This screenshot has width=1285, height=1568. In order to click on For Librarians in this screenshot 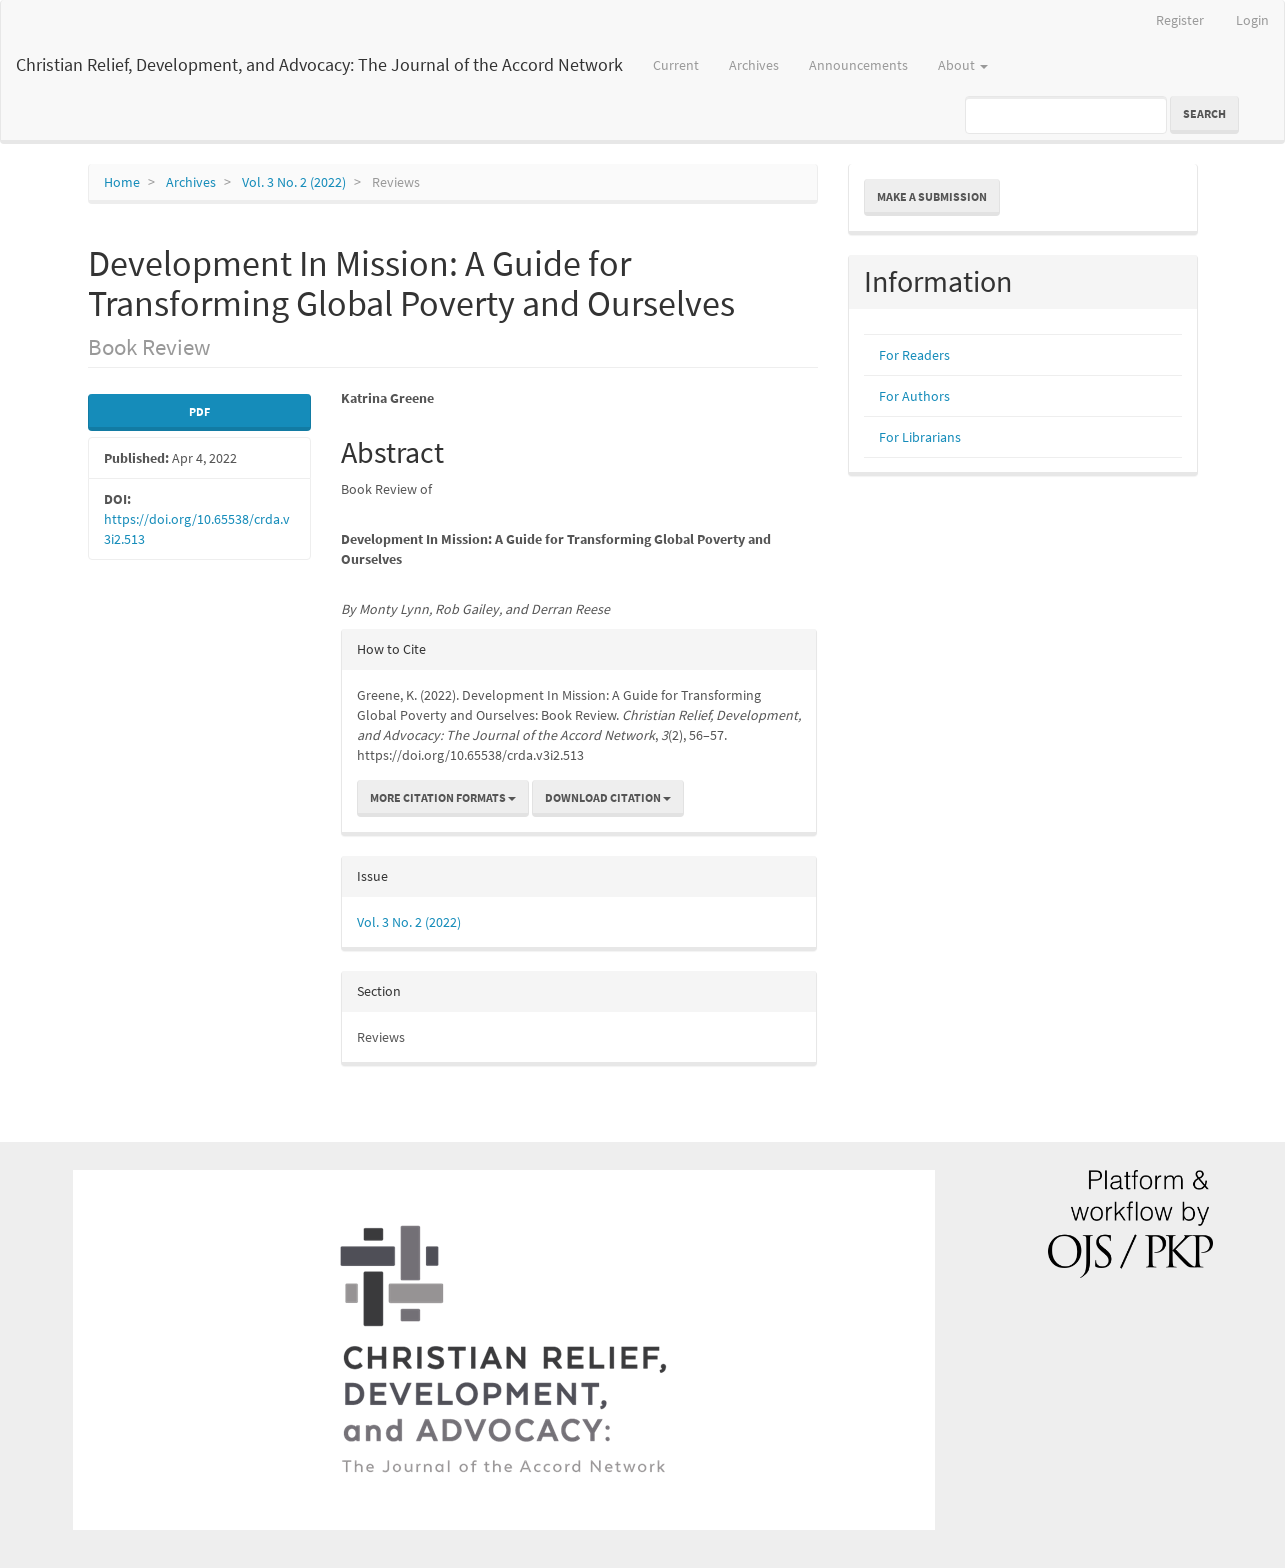, I will do `click(920, 437)`.